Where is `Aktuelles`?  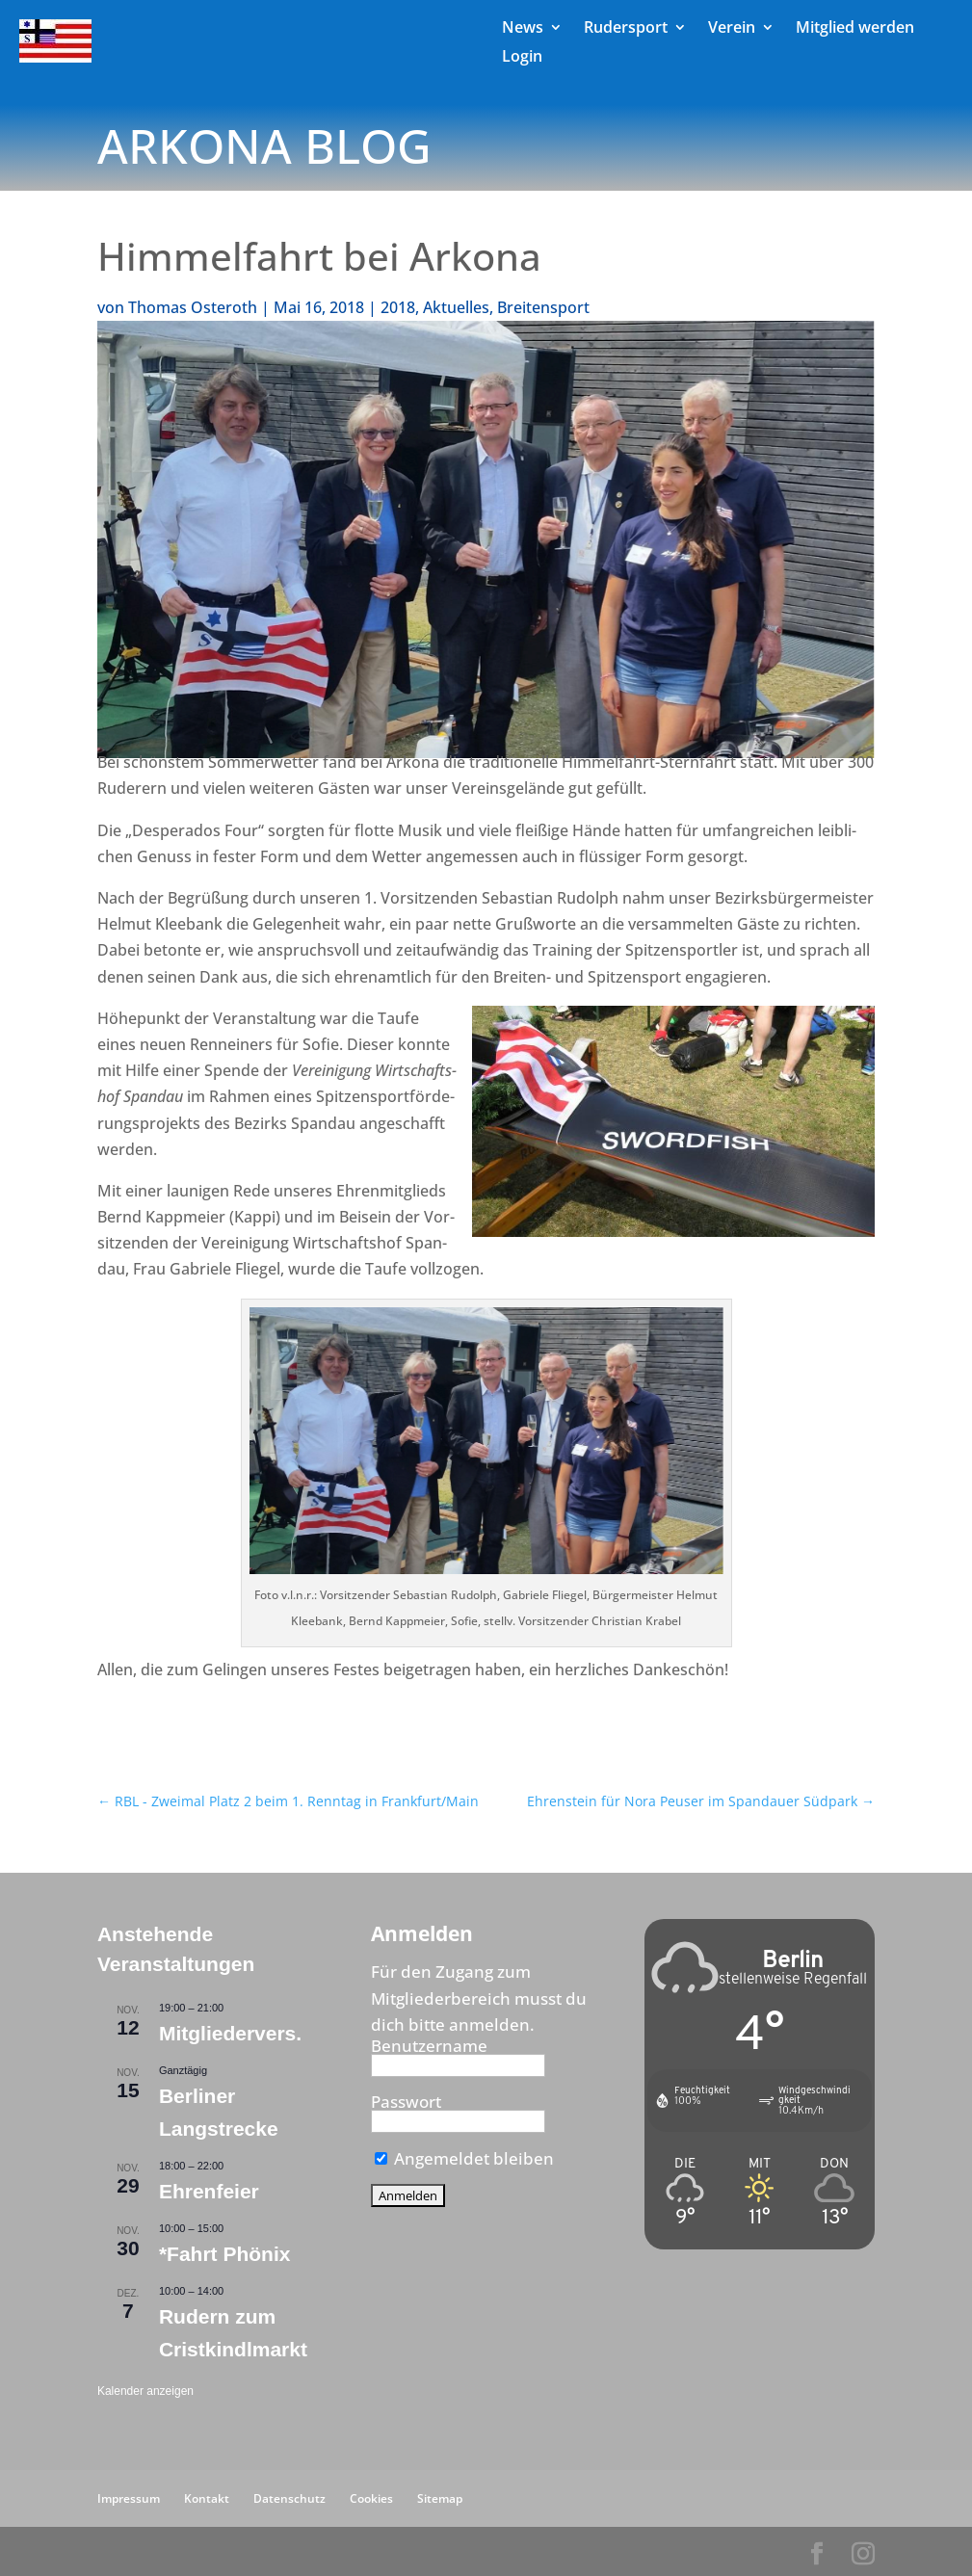
Aktuelles is located at coordinates (456, 307).